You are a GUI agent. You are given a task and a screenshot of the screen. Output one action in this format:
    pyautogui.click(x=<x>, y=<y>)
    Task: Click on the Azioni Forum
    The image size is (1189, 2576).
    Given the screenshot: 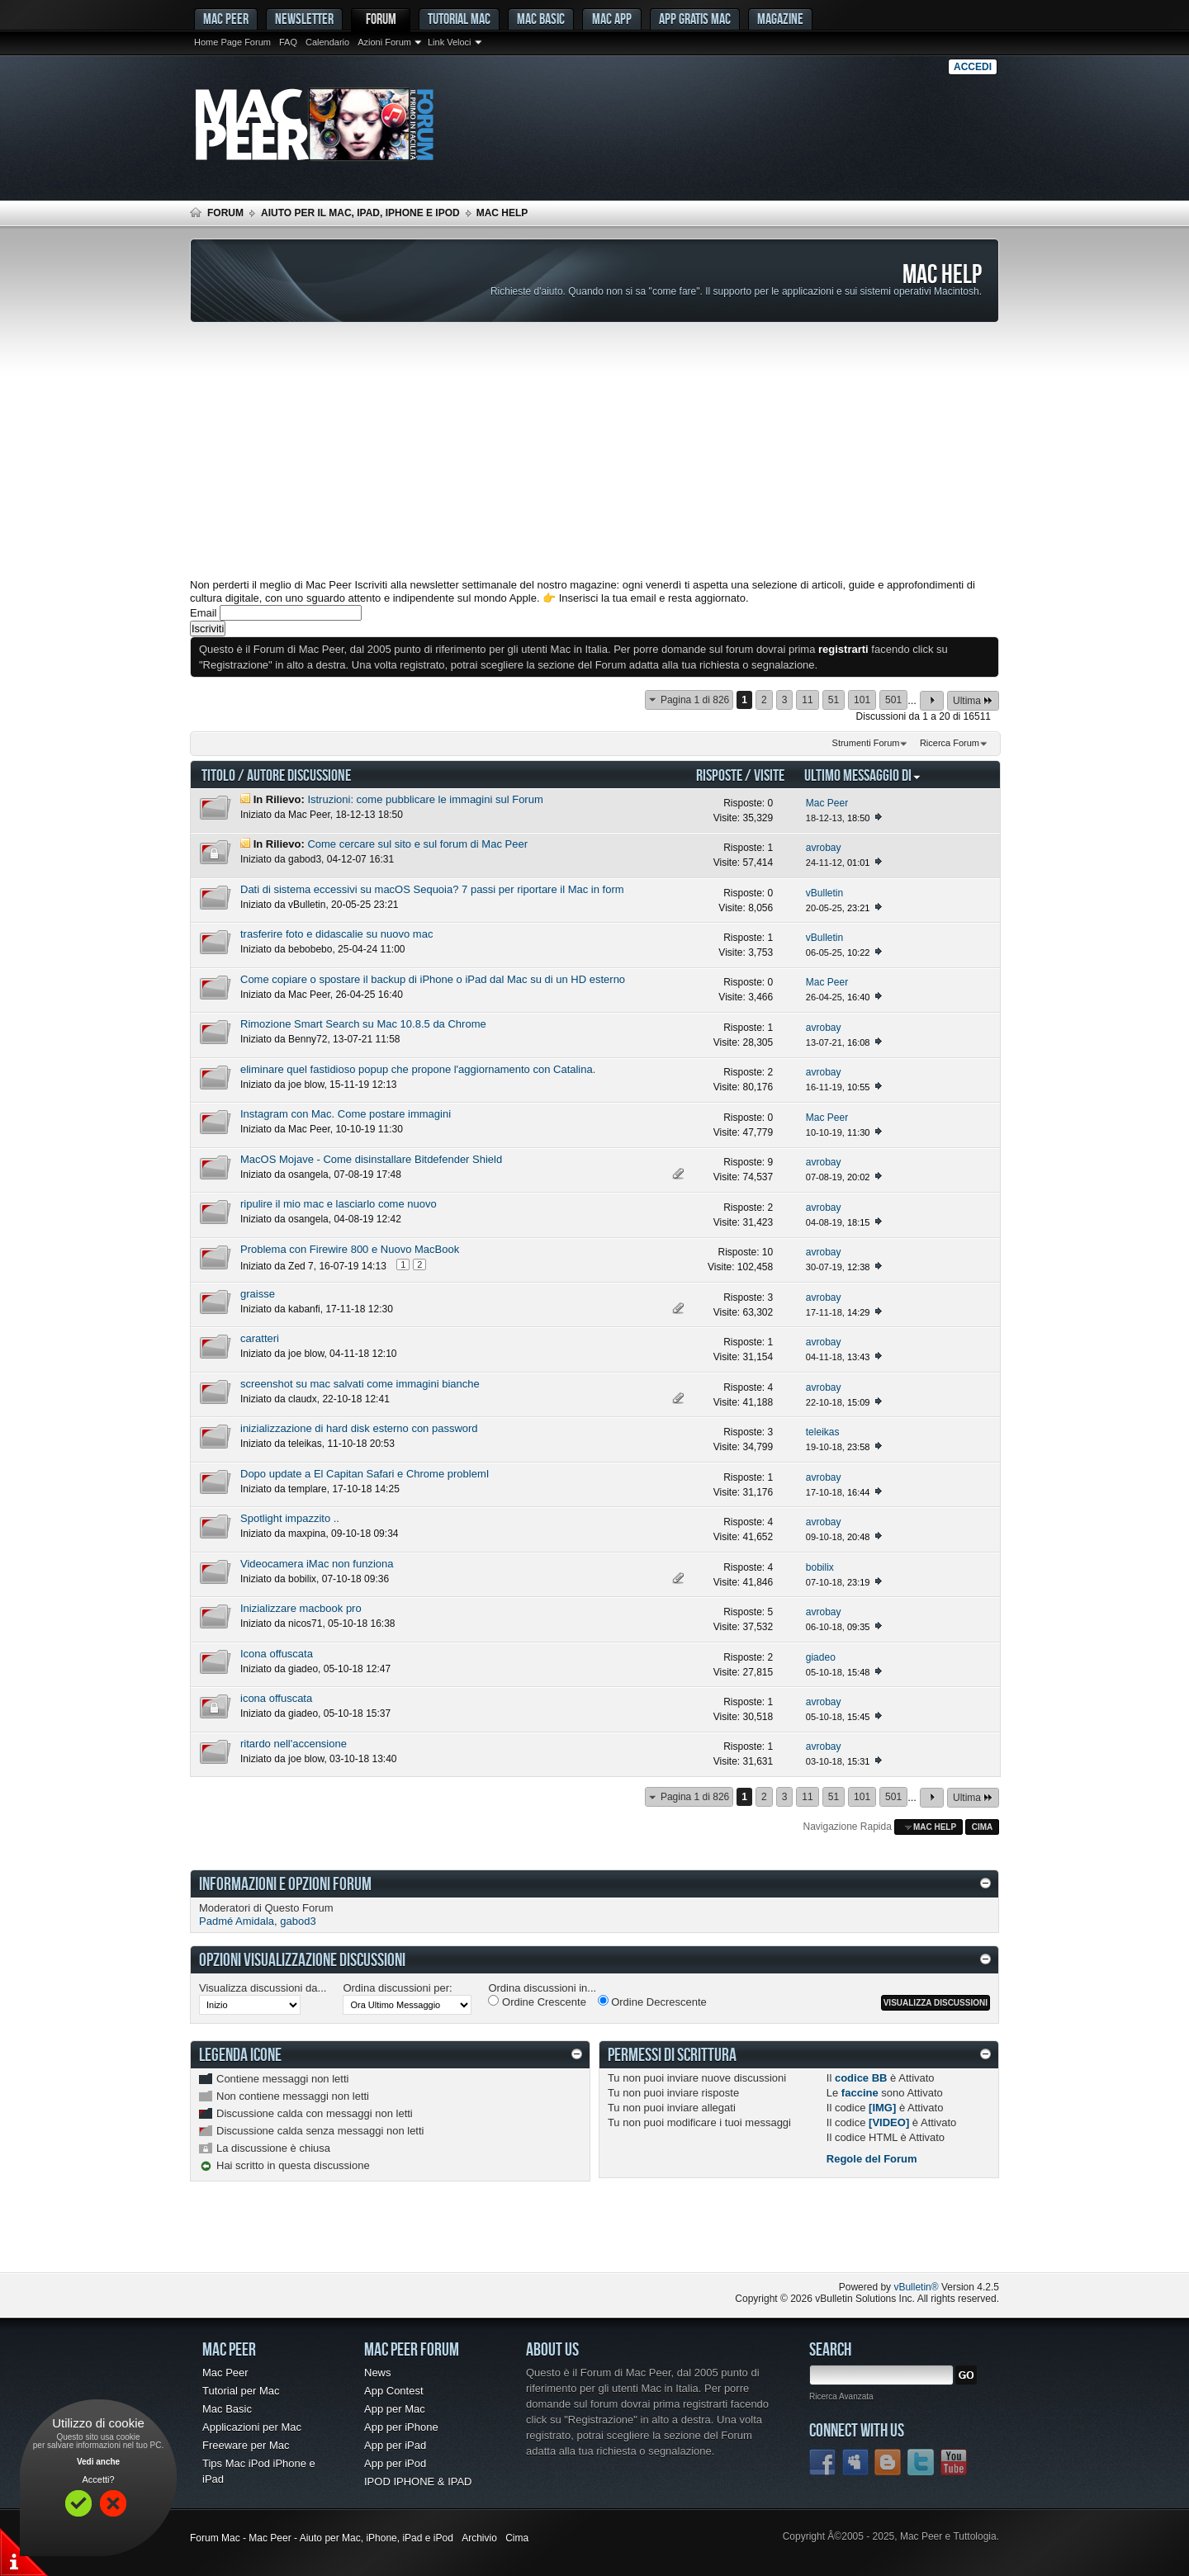 What is the action you would take?
    pyautogui.click(x=384, y=42)
    